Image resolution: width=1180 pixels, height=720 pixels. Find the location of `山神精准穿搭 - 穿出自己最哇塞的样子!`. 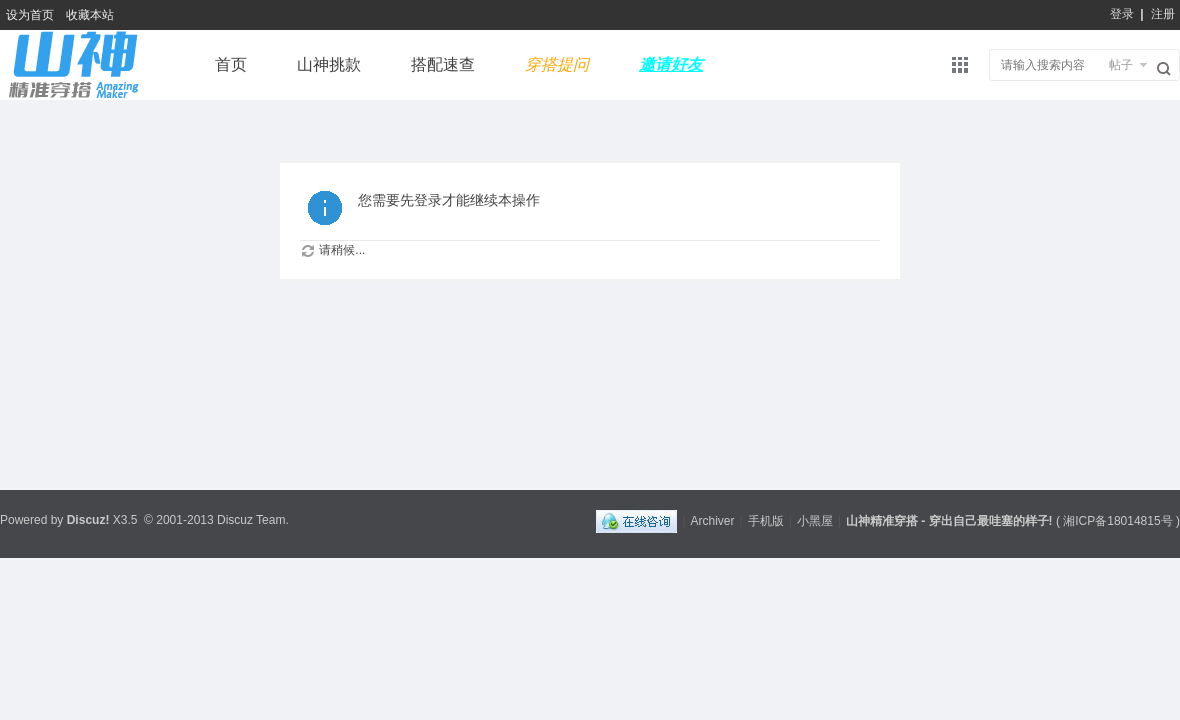

山神精准穿搭 - 穿出自己最哇塞的样子! is located at coordinates (949, 521).